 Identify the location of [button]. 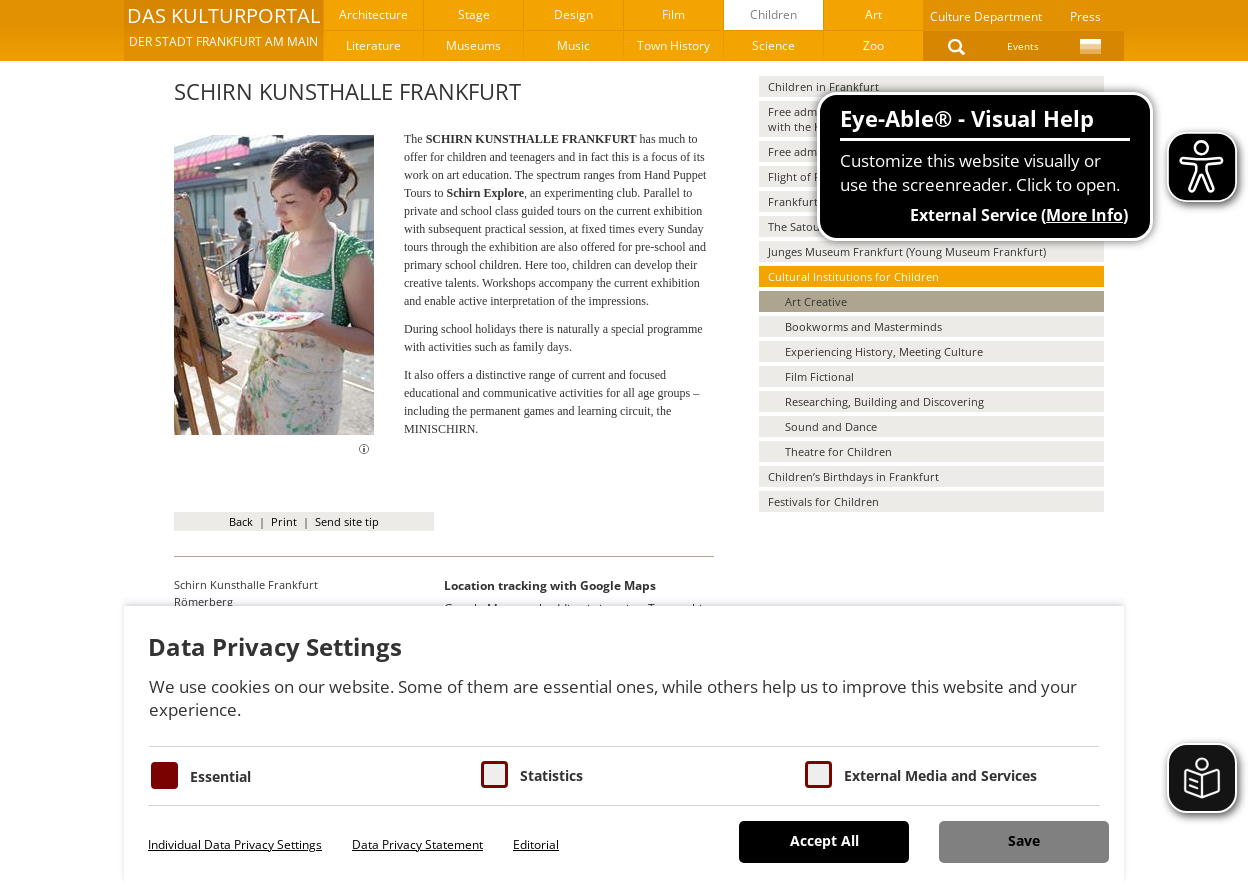
(223, 30).